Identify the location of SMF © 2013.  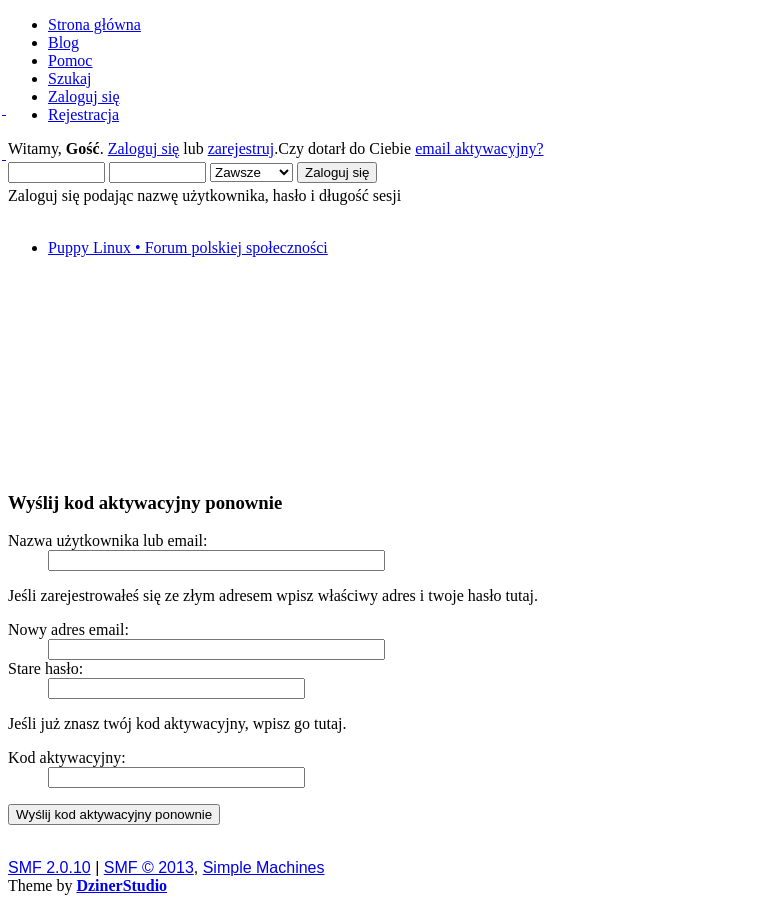
(149, 867).